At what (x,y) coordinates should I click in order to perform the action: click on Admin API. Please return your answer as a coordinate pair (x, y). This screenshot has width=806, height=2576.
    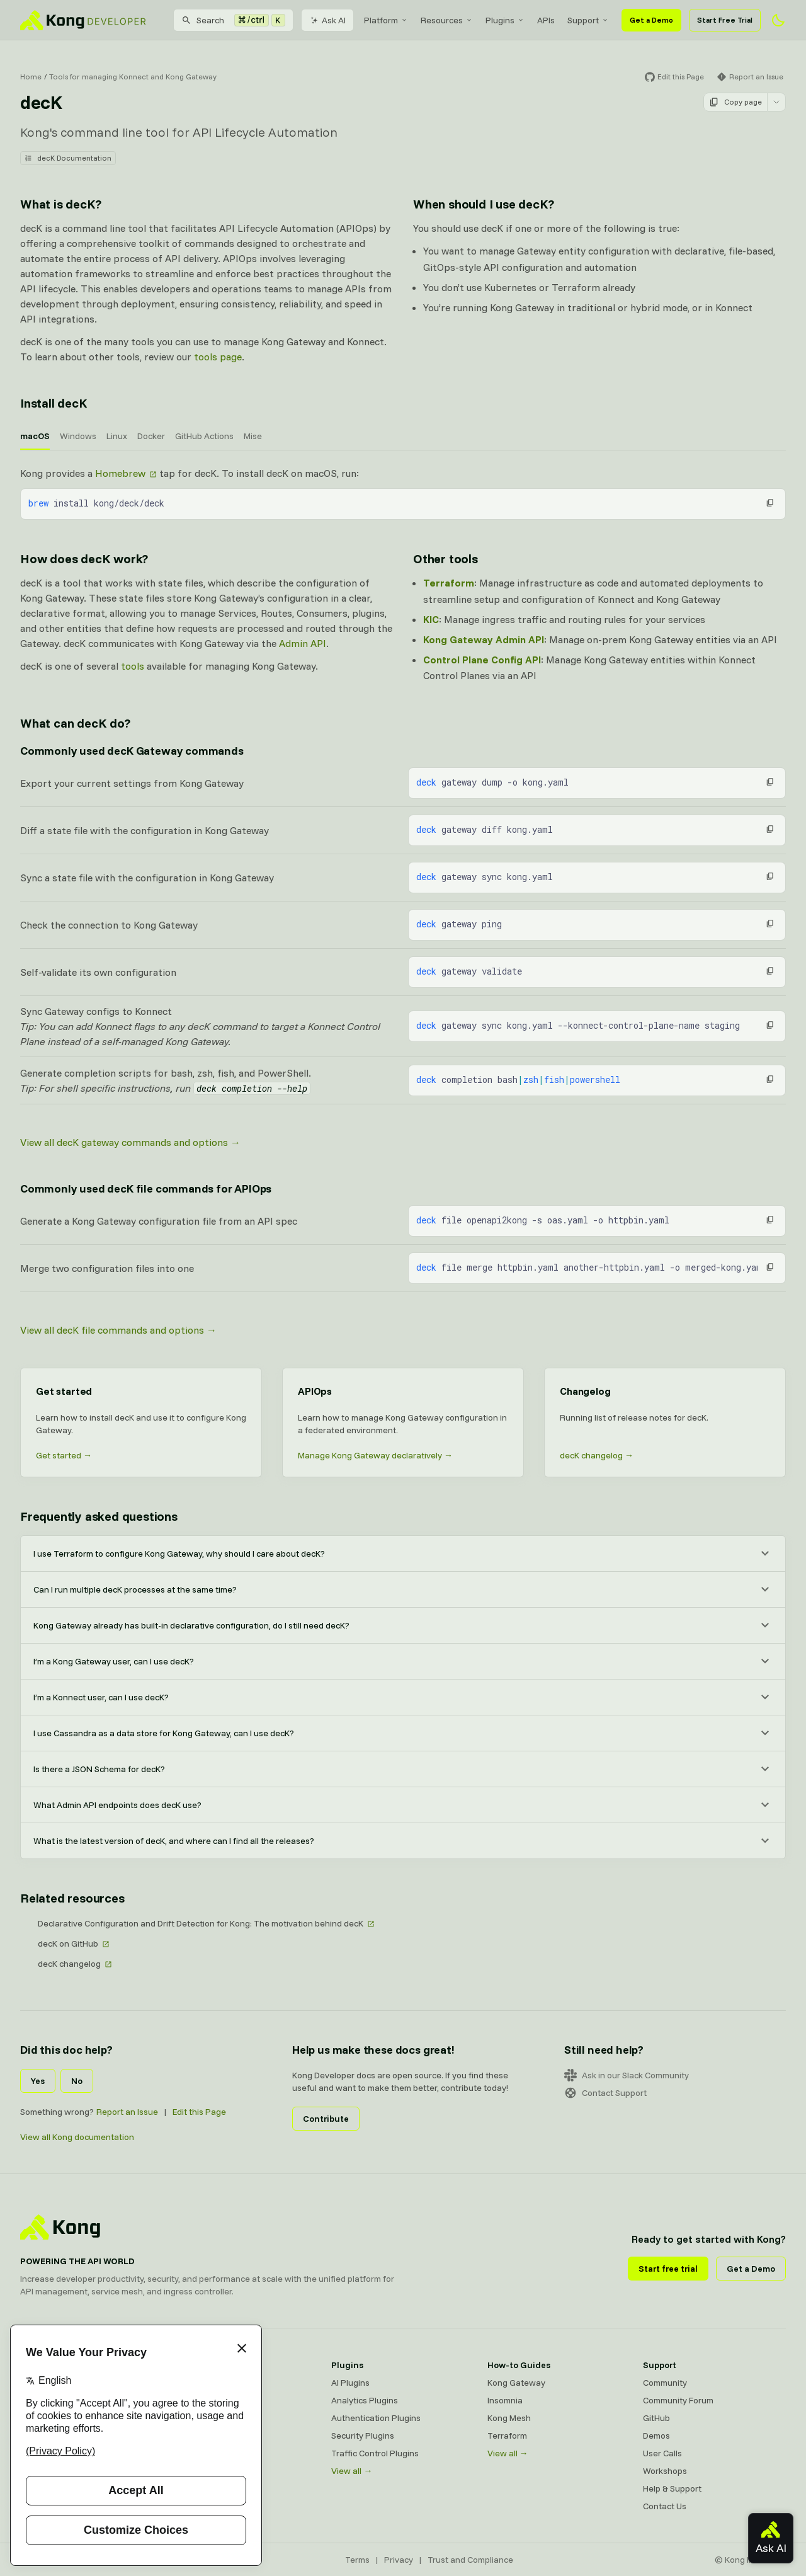
    Looking at the image, I should click on (302, 643).